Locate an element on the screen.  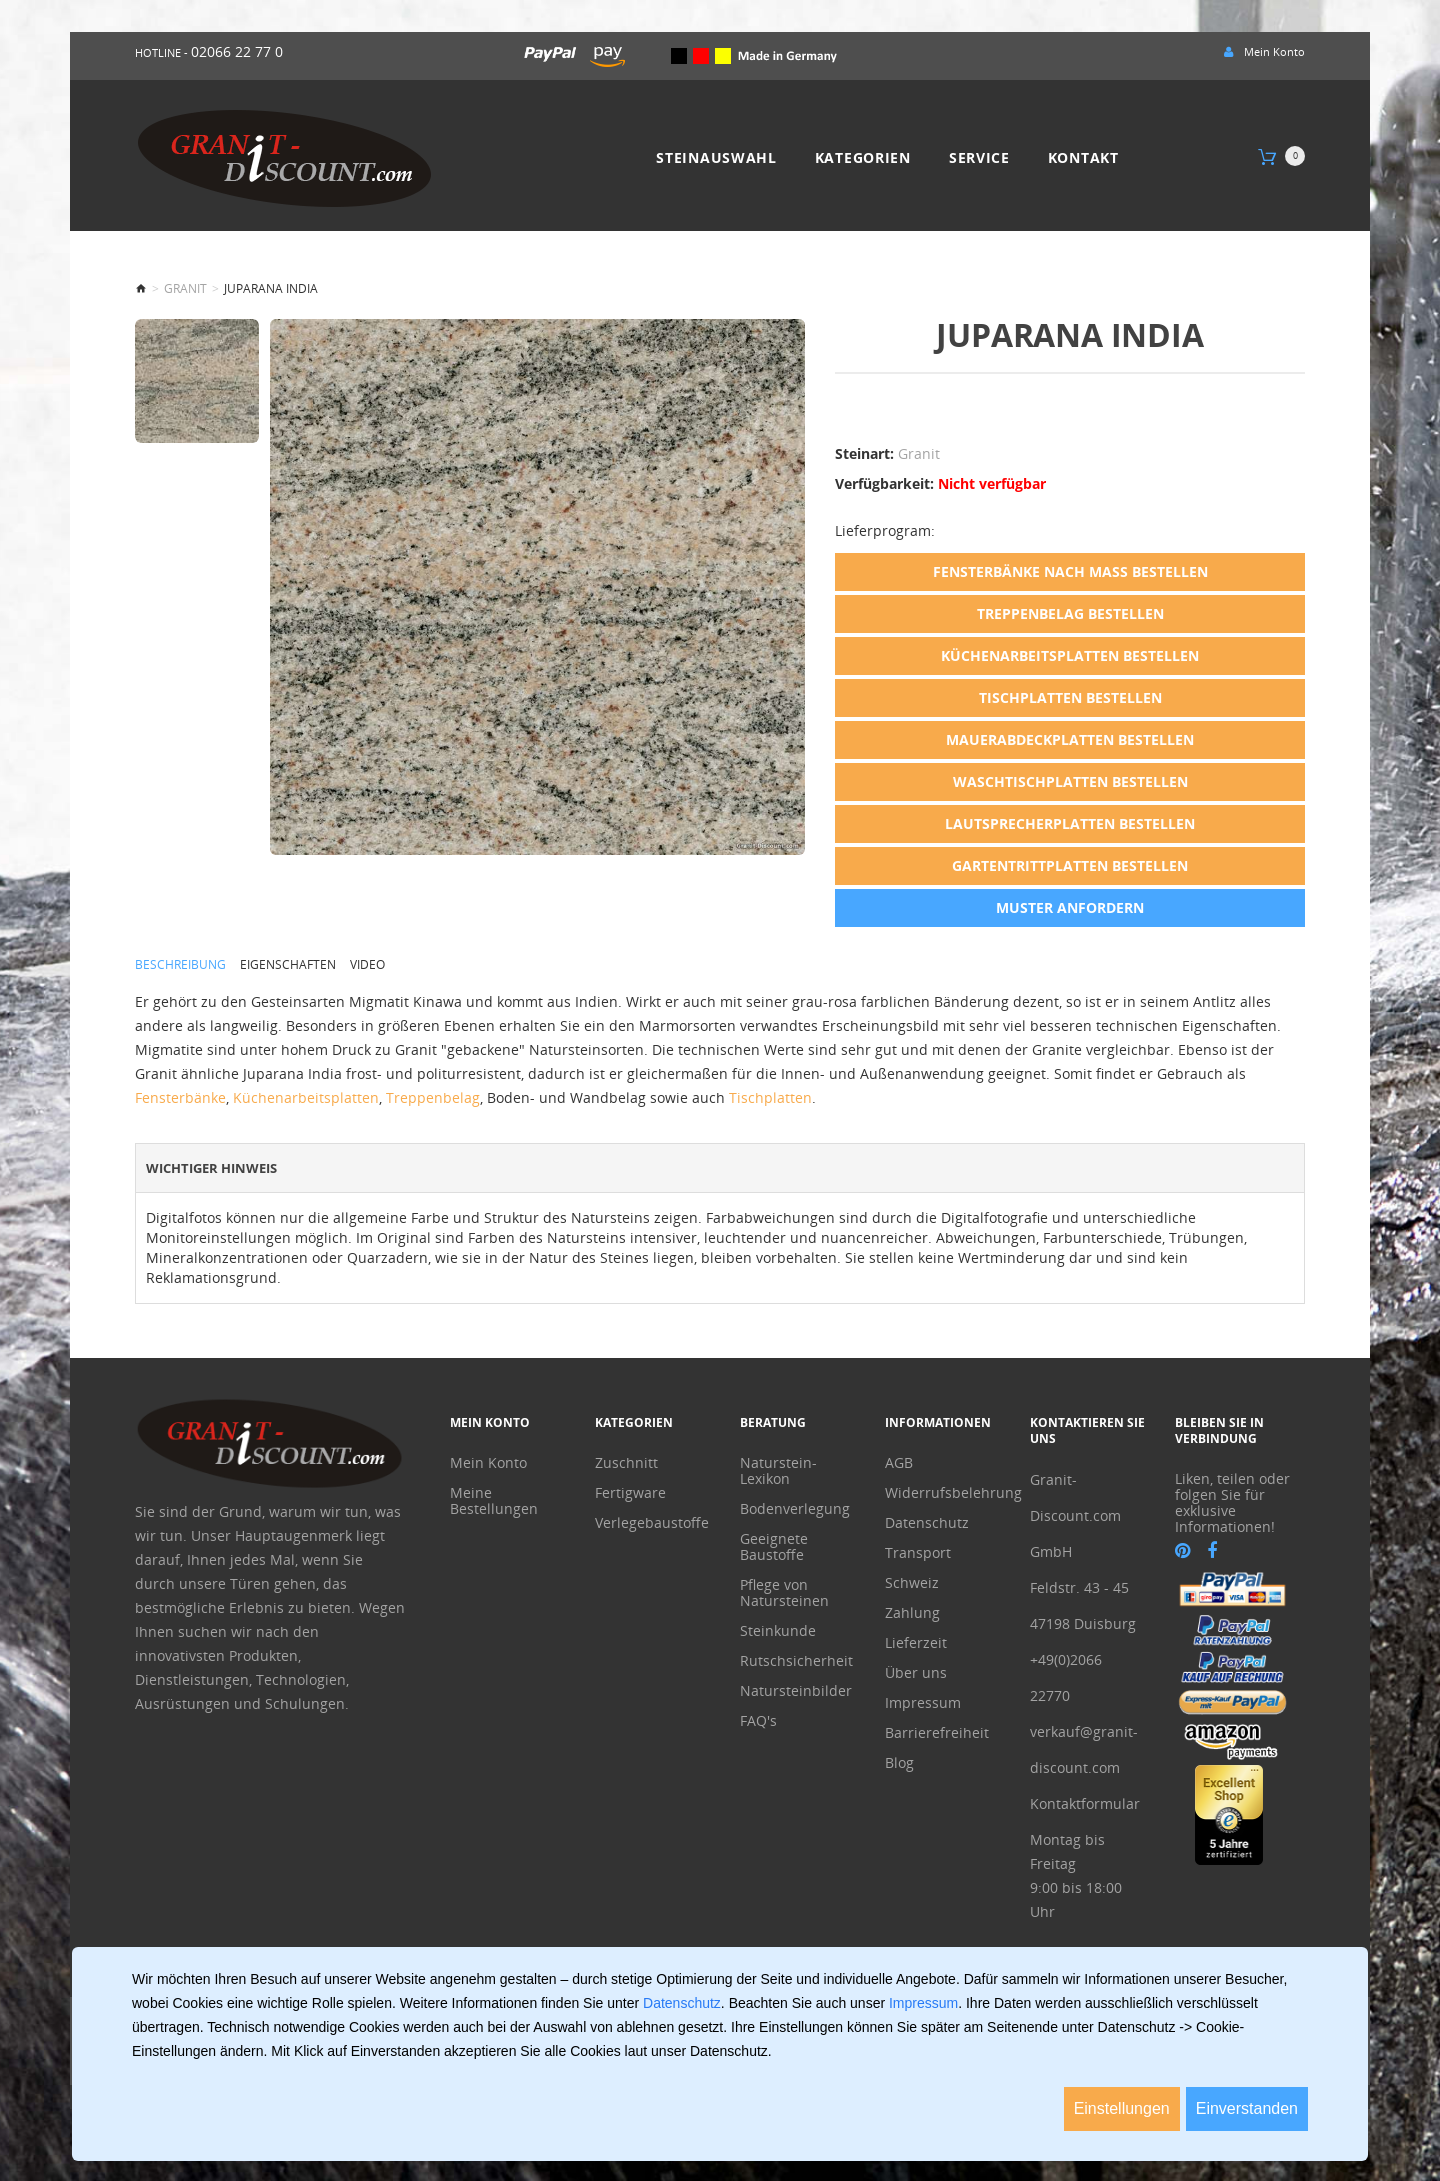
Meine Bestellungen is located at coordinates (494, 1501).